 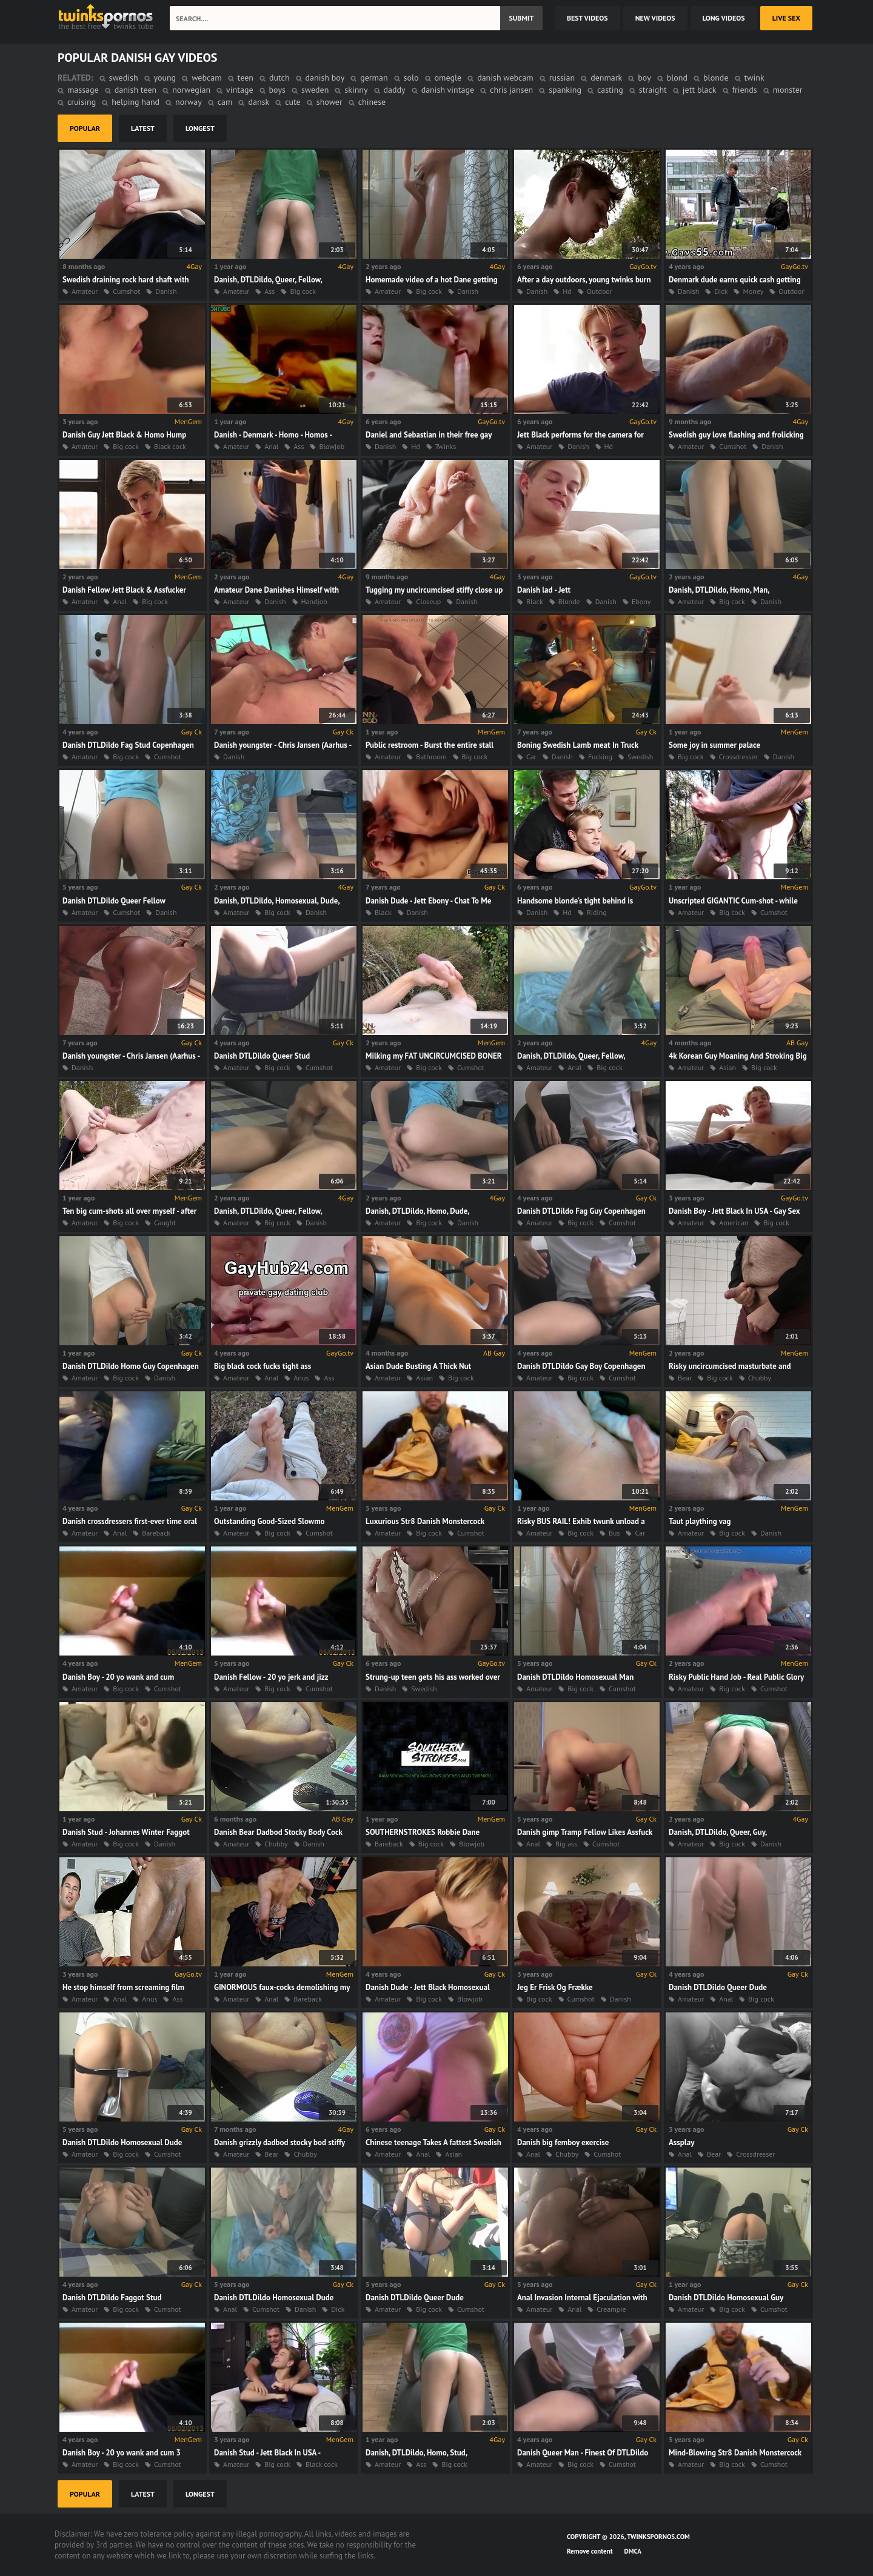 What do you see at coordinates (569, 601) in the screenshot?
I see `Blonde` at bounding box center [569, 601].